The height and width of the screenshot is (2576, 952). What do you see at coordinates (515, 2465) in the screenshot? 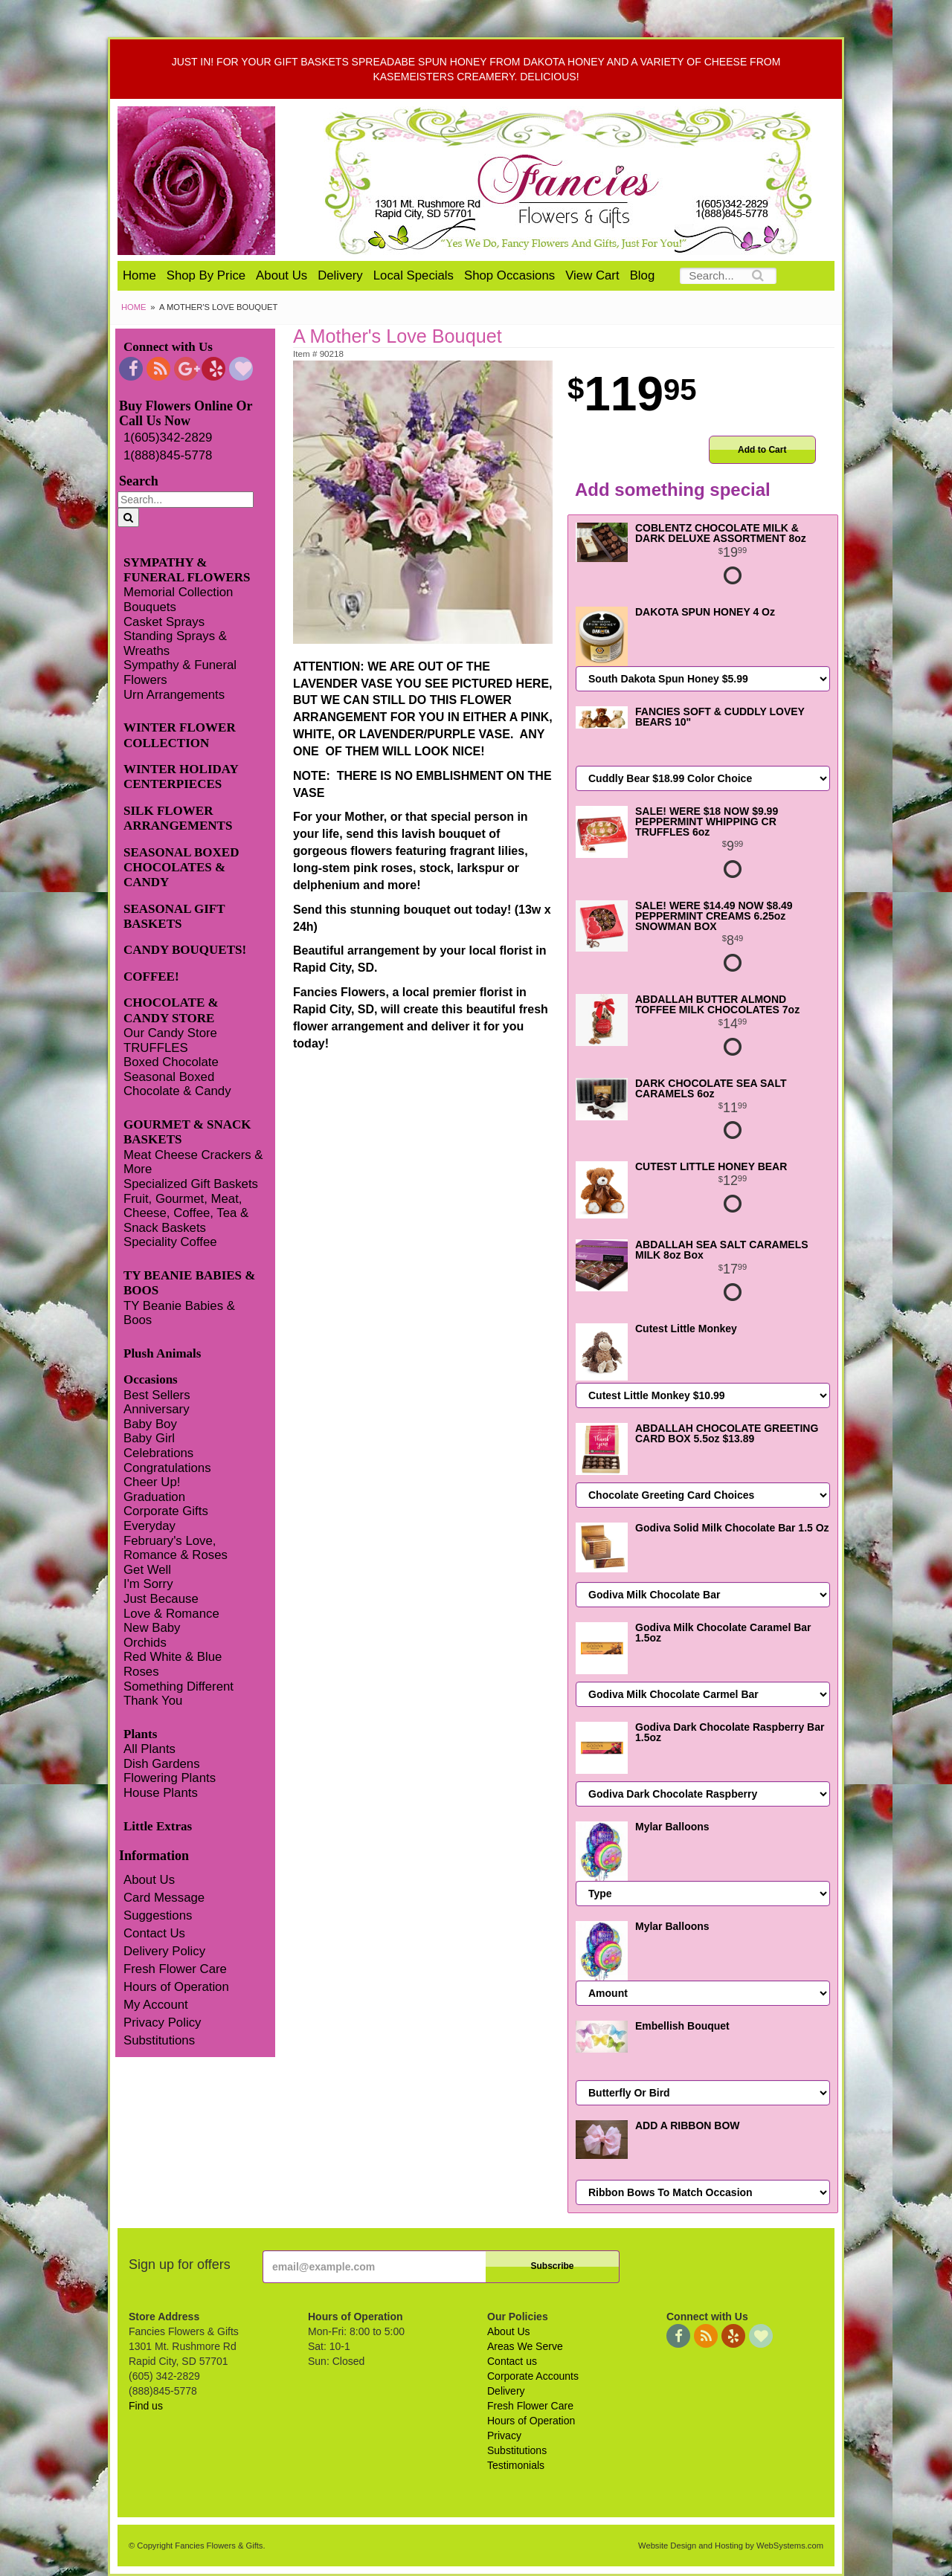
I see `Testimonials` at bounding box center [515, 2465].